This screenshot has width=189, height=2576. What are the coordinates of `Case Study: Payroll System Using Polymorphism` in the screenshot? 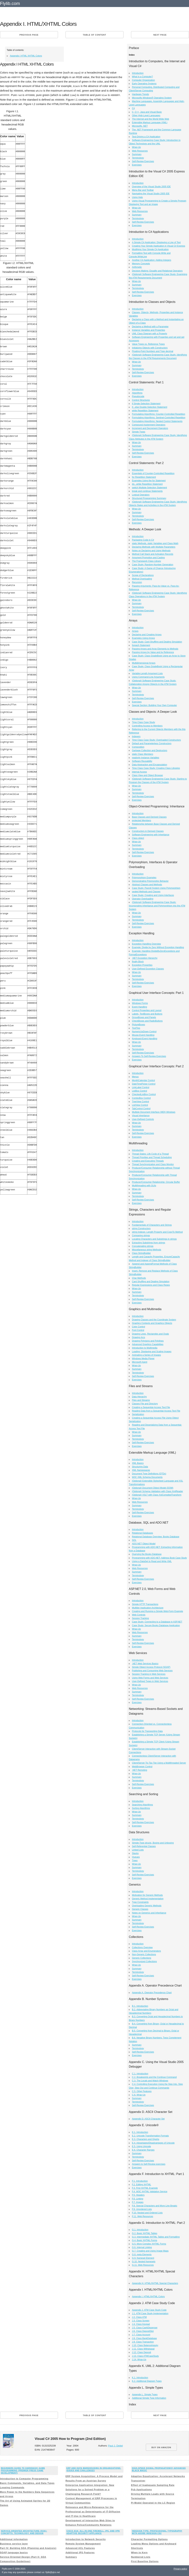 It's located at (156, 888).